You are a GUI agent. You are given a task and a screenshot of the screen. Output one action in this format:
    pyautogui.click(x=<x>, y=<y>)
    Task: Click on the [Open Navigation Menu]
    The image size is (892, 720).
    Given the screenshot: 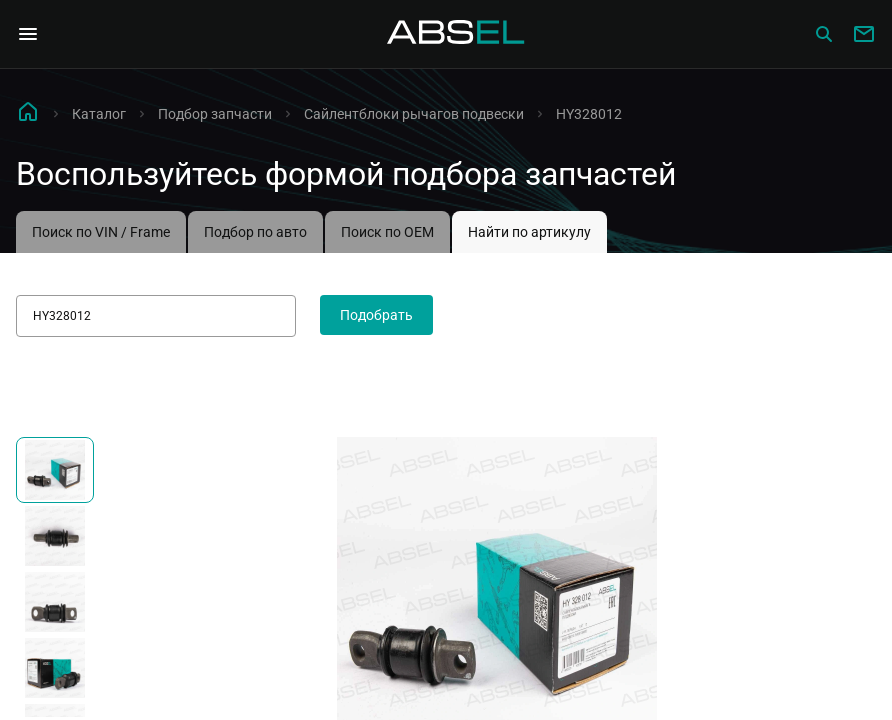 What is the action you would take?
    pyautogui.click(x=28, y=34)
    